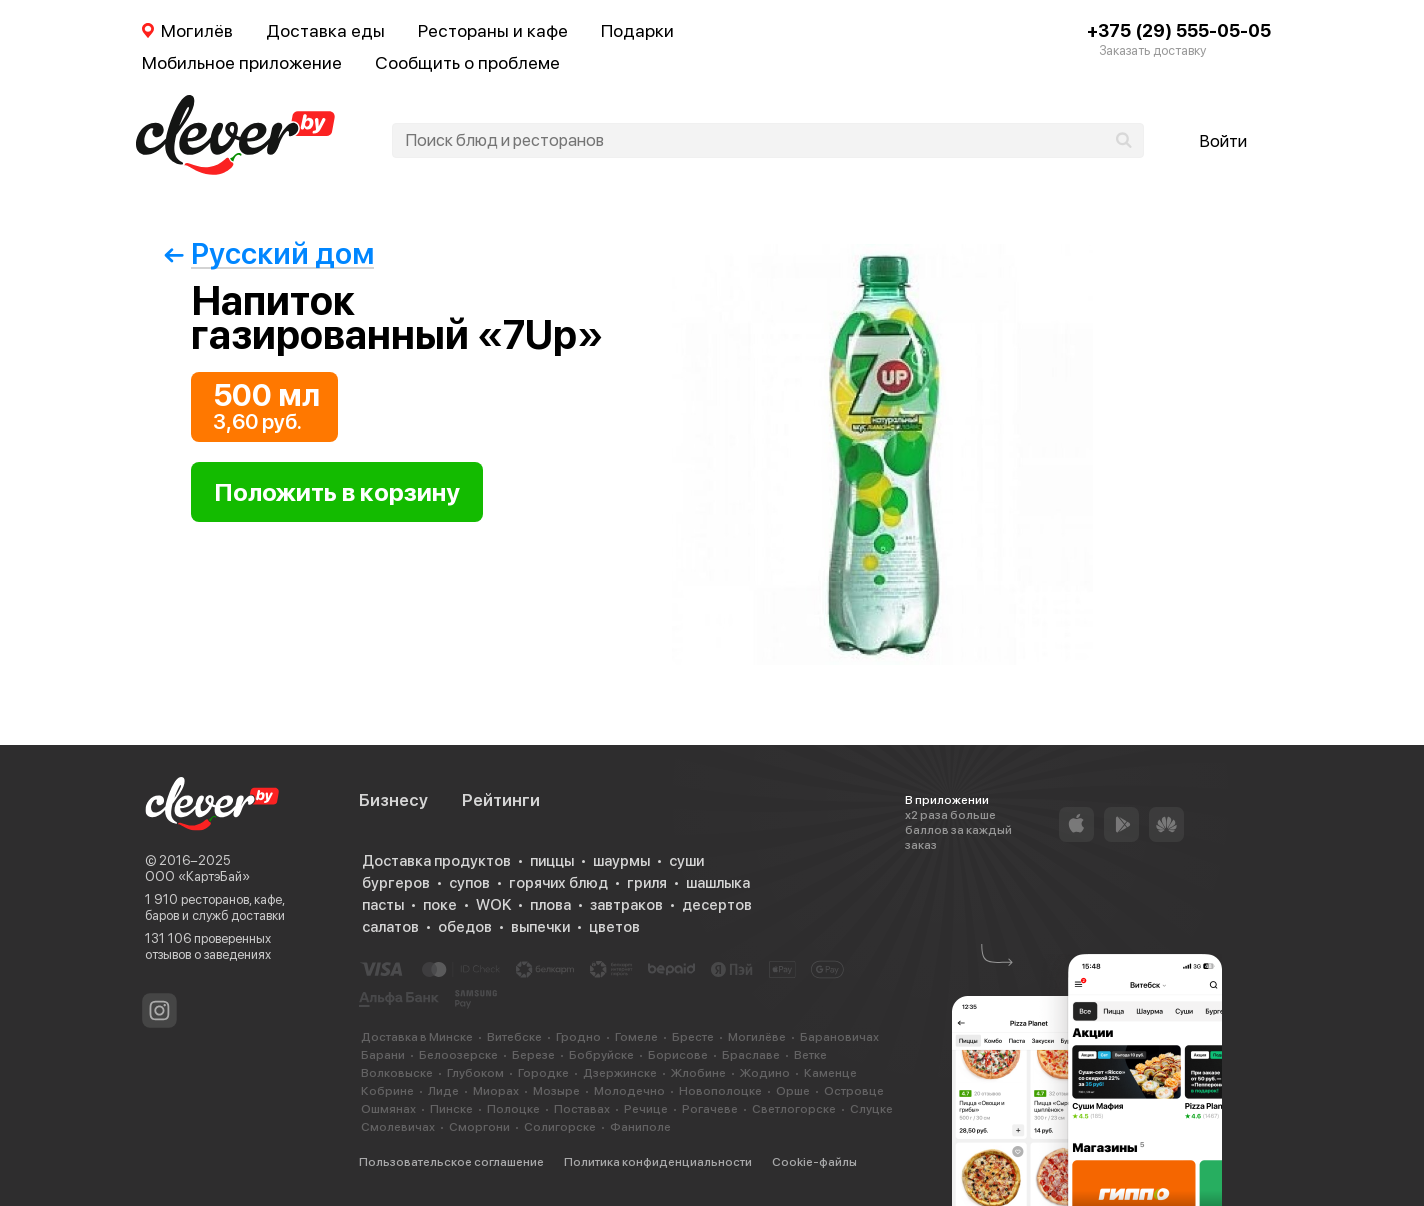 The height and width of the screenshot is (1206, 1424). Describe the element at coordinates (197, 876) in the screenshot. I see `ООО «КартэБай»` at that location.